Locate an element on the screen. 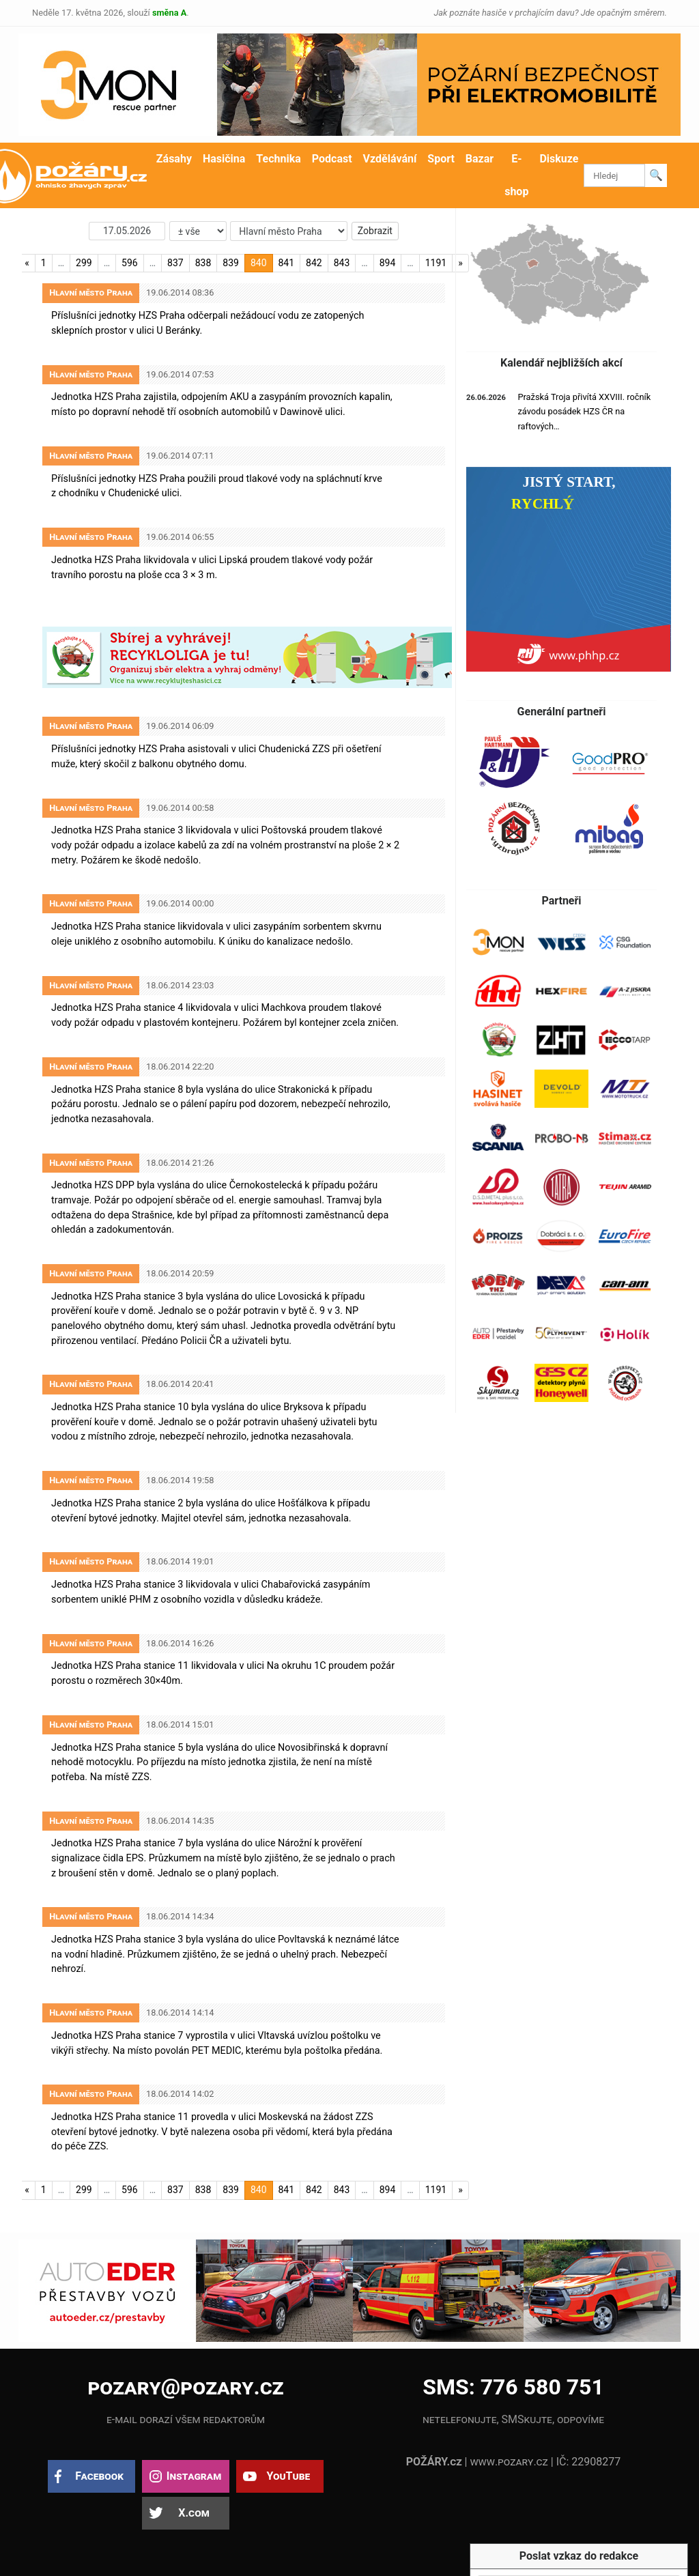  841 is located at coordinates (287, 262).